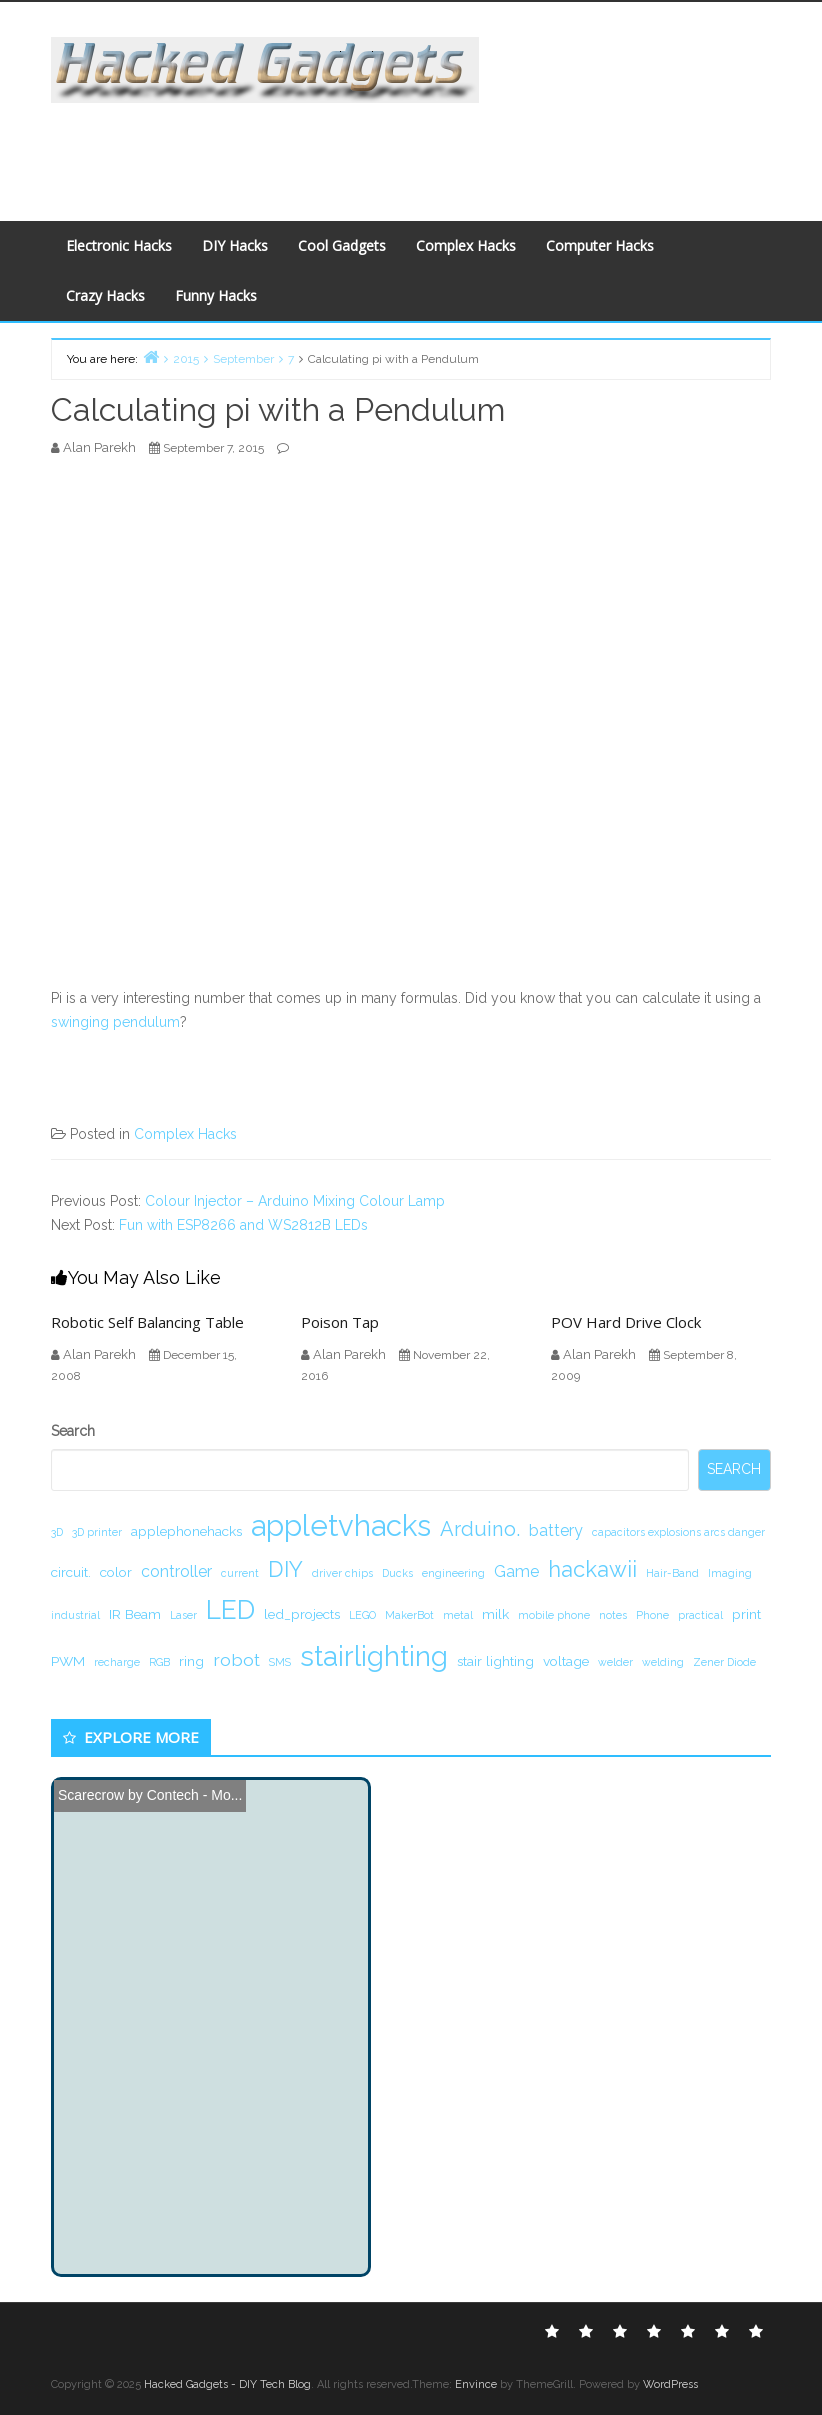 Image resolution: width=822 pixels, height=2415 pixels. I want to click on Search, so click(73, 1431).